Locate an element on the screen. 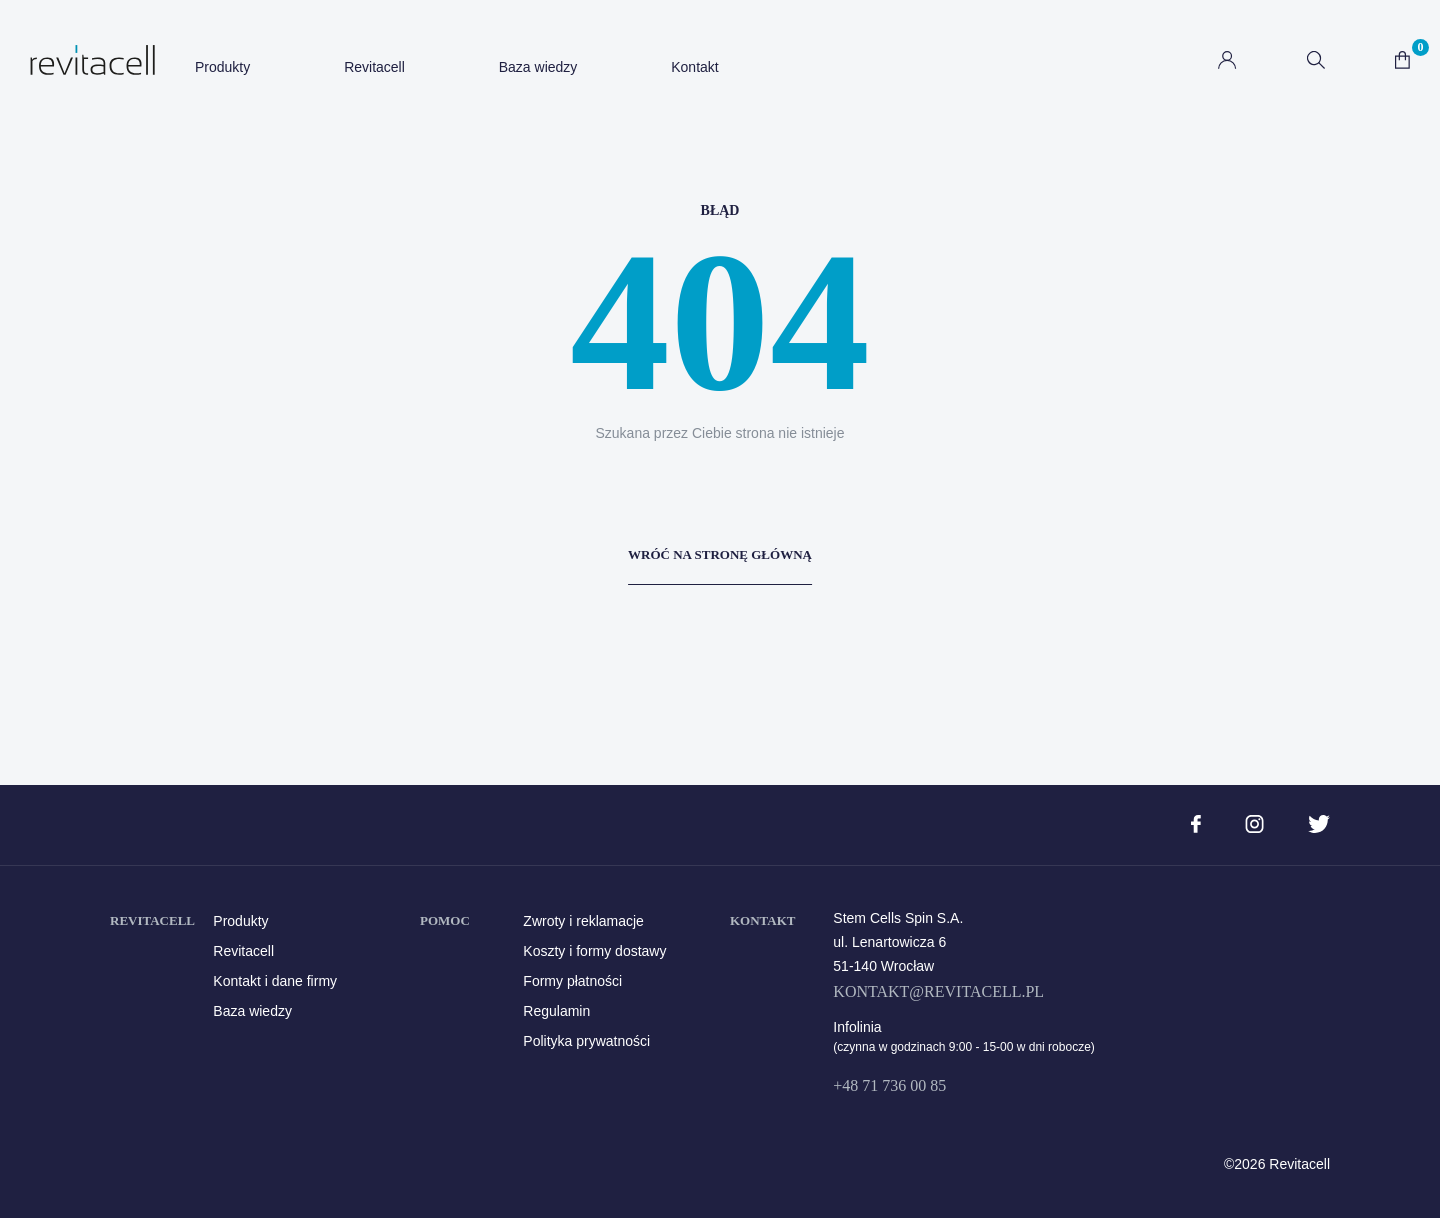 This screenshot has width=1440, height=1218. Zwroty i reklamacje is located at coordinates (583, 921).